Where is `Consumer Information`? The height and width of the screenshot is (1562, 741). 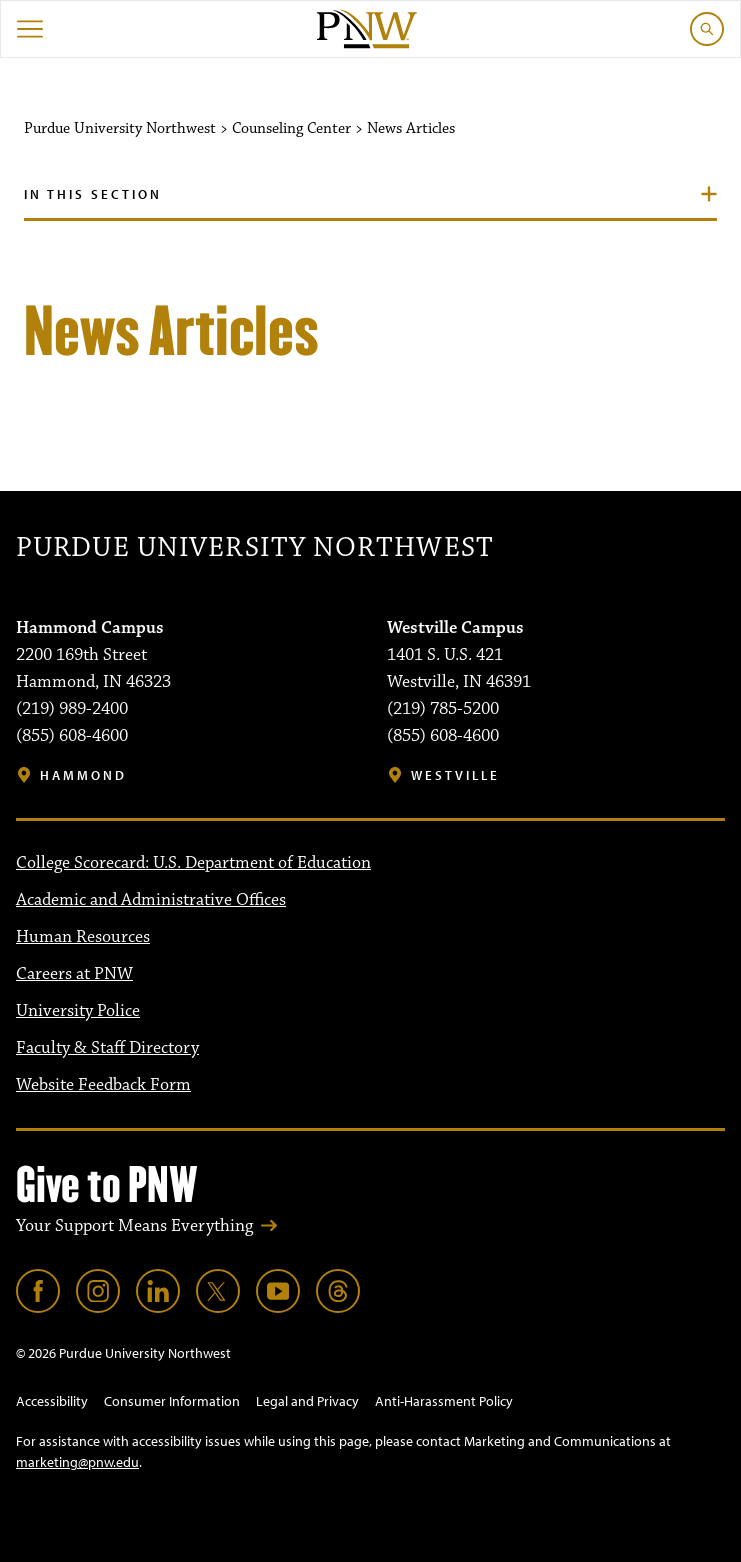
Consumer Information is located at coordinates (172, 1401).